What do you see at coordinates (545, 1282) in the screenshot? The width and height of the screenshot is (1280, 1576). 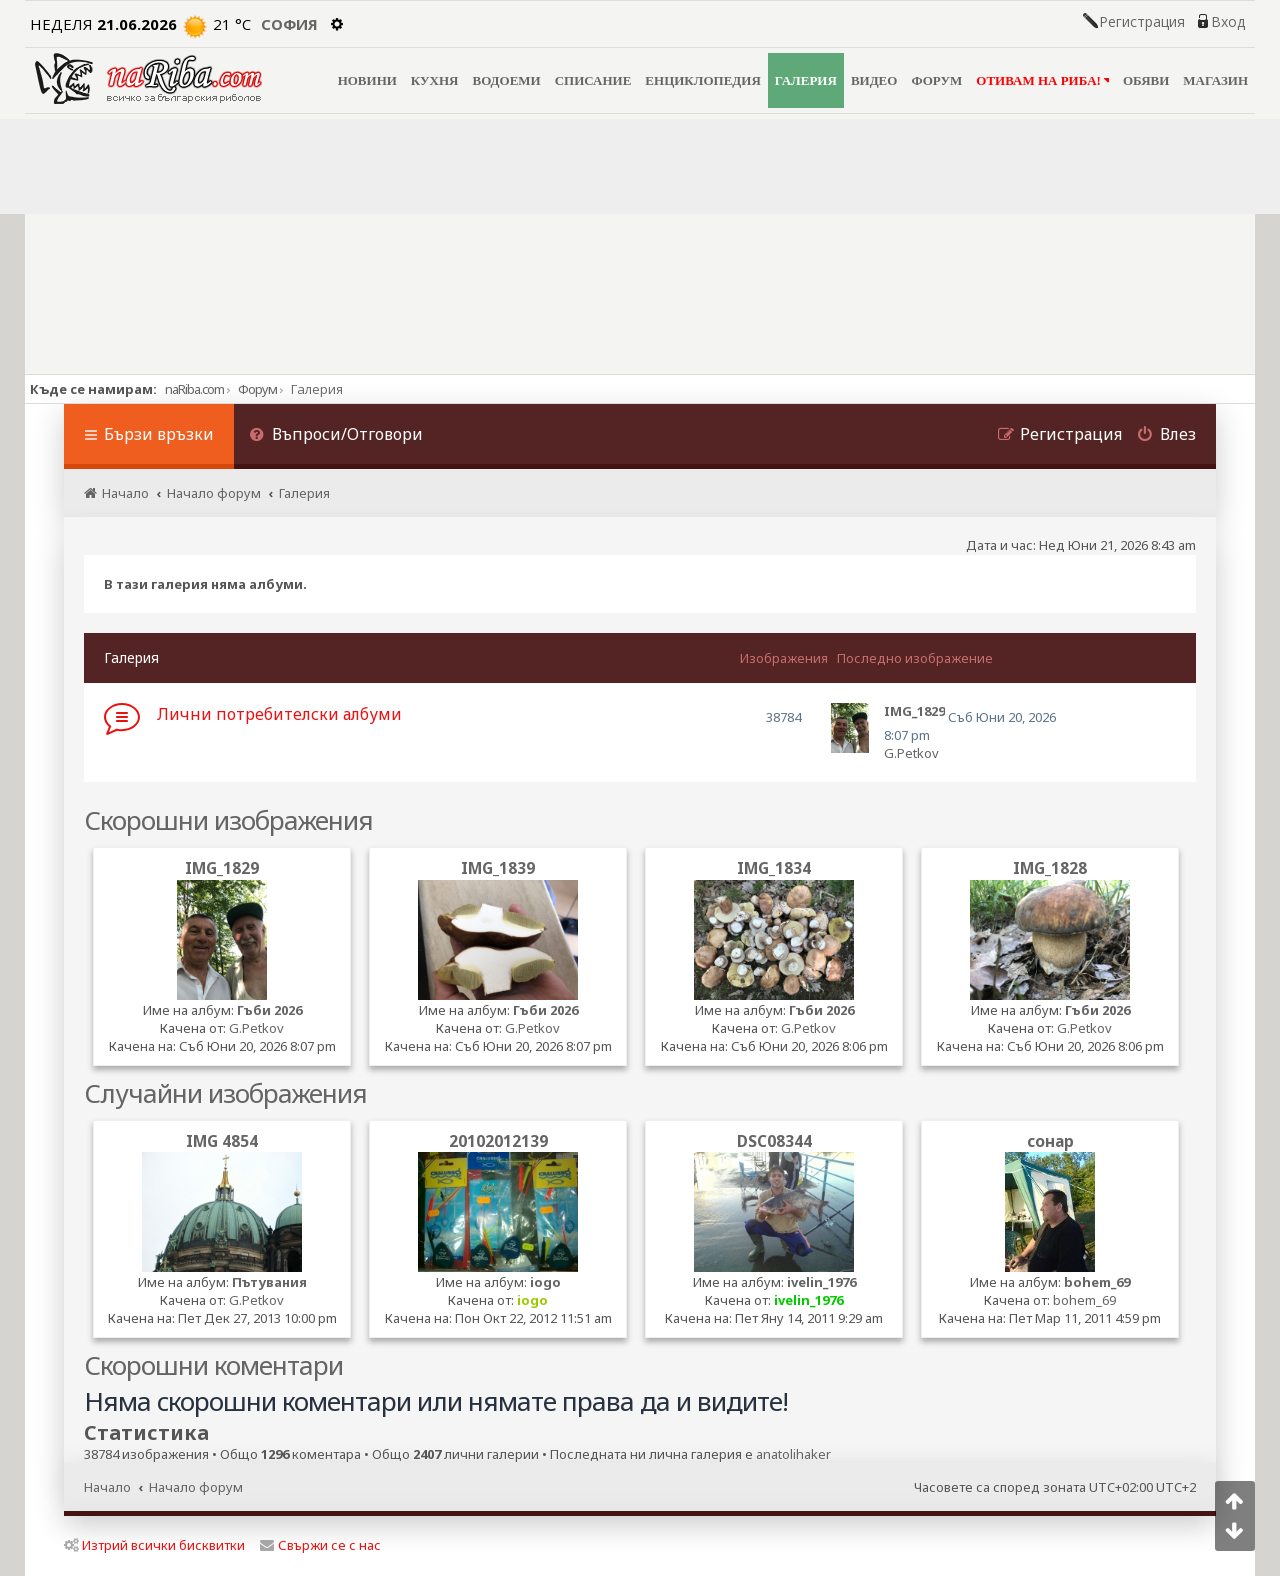 I see `iogo` at bounding box center [545, 1282].